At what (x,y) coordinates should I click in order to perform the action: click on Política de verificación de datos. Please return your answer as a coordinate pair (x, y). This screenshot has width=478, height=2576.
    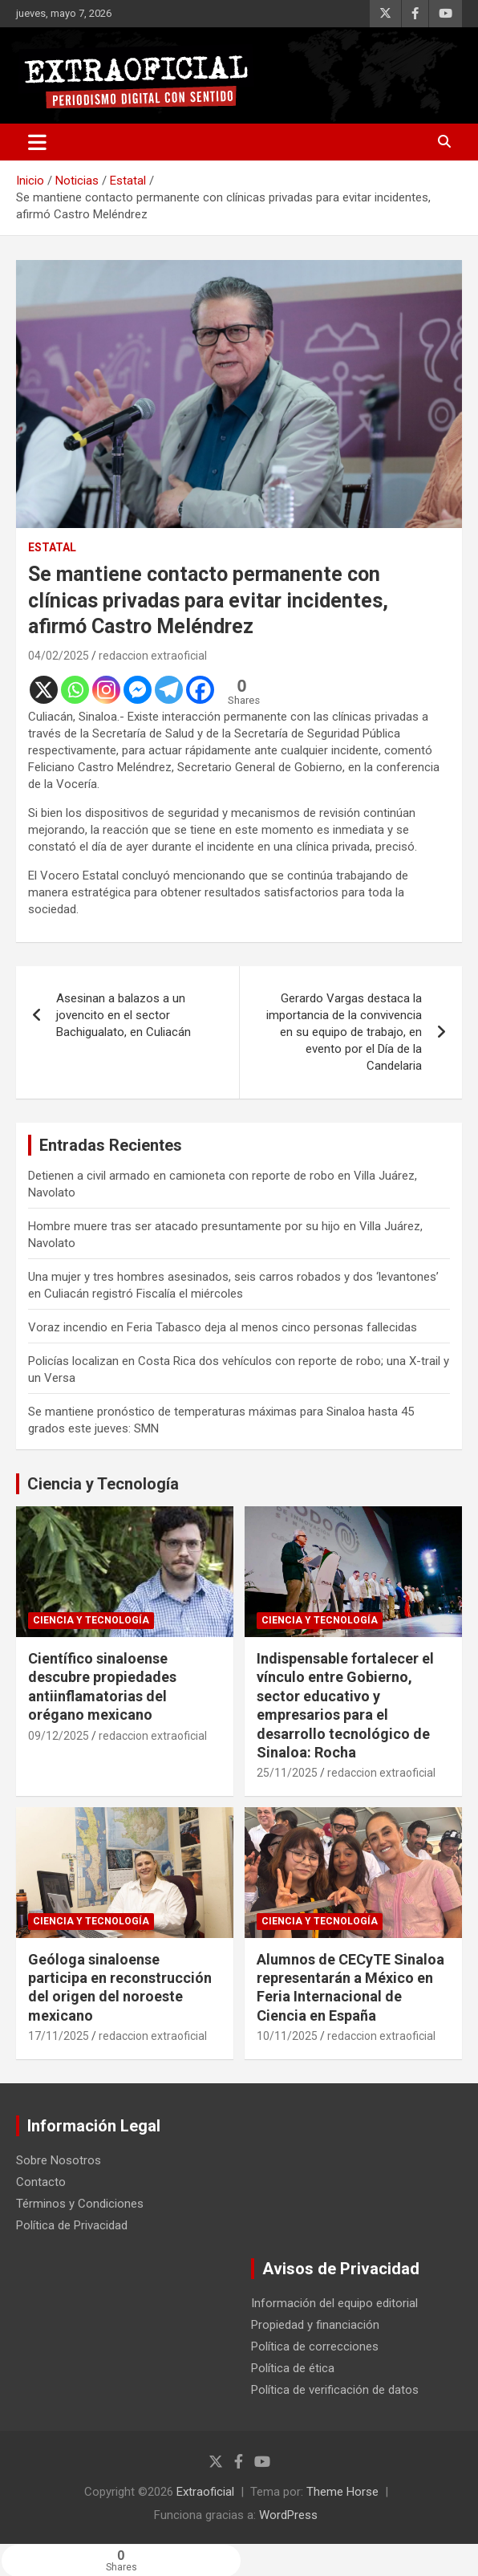
    Looking at the image, I should click on (335, 2390).